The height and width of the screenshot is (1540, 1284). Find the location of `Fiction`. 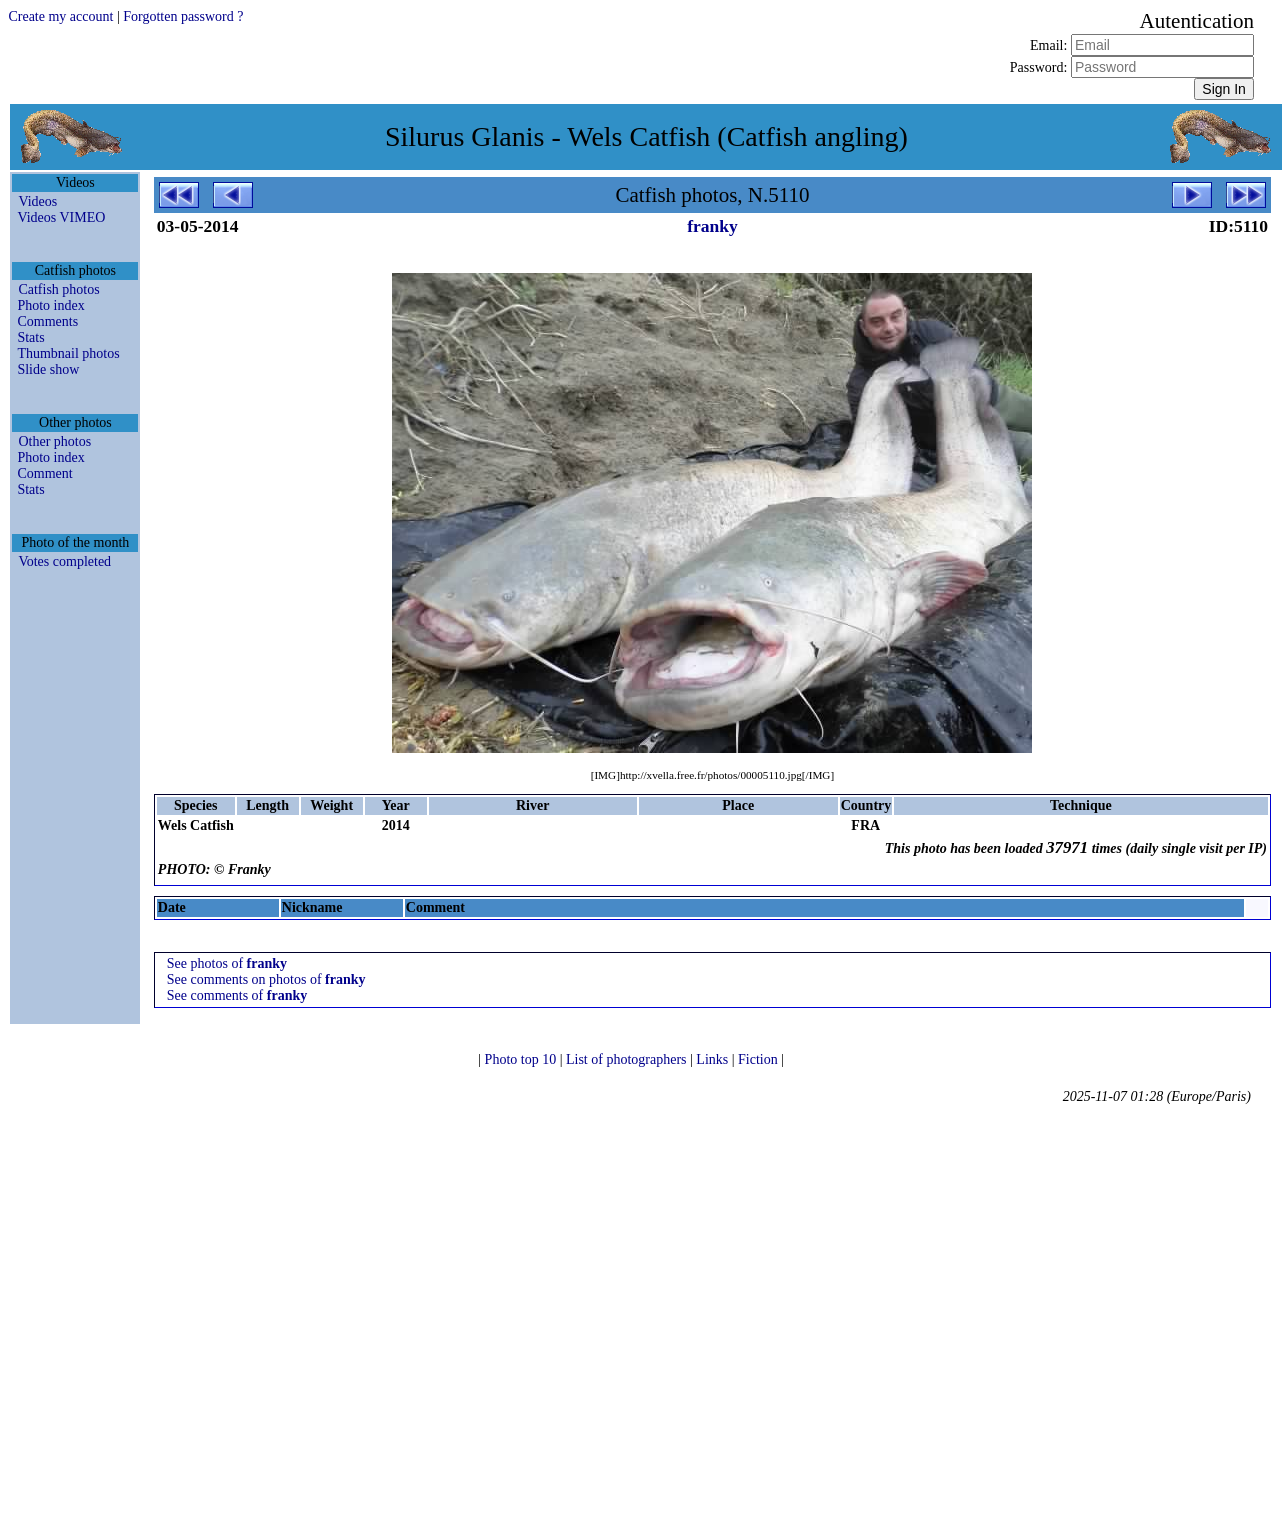

Fiction is located at coordinates (759, 1059).